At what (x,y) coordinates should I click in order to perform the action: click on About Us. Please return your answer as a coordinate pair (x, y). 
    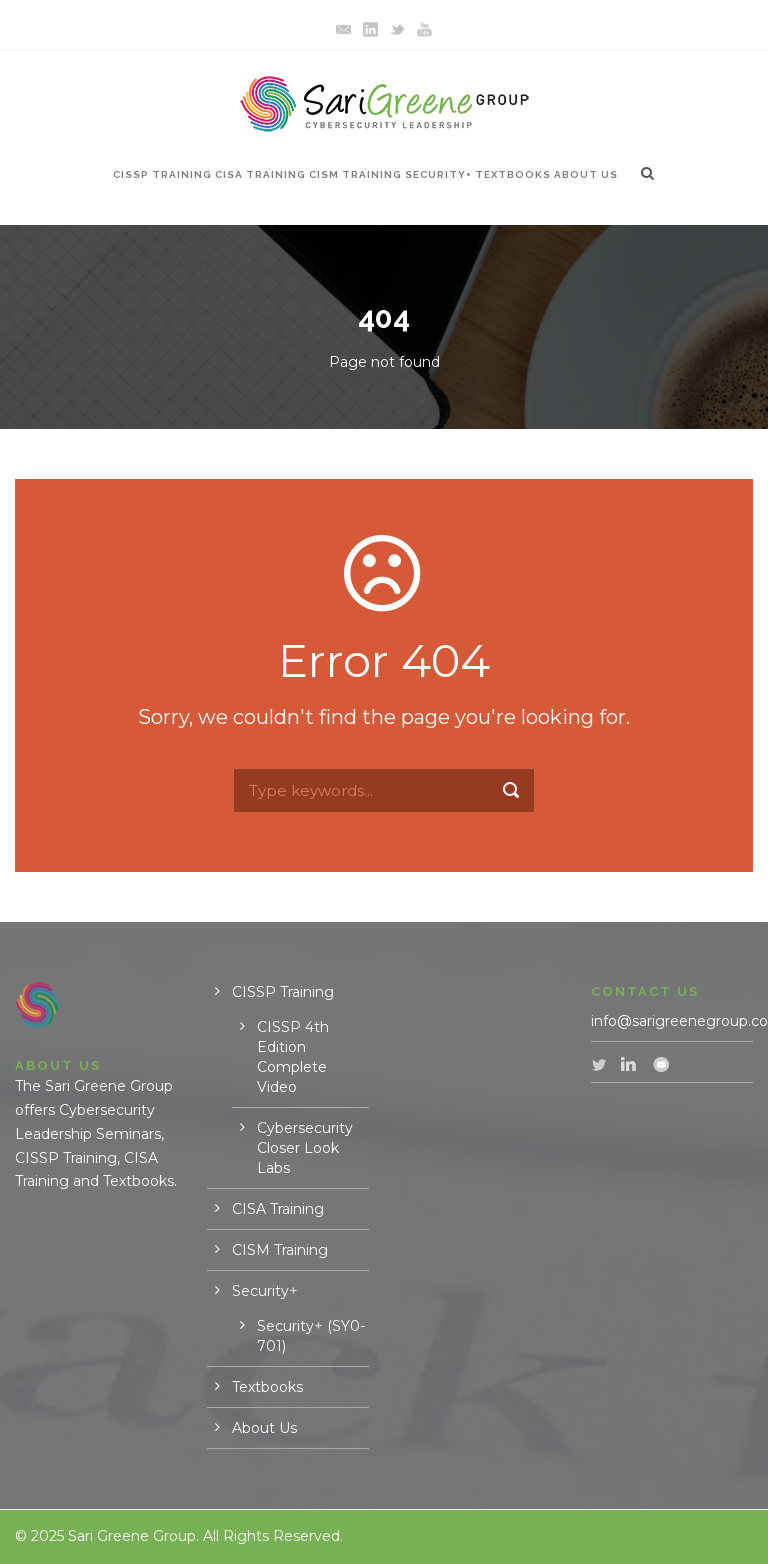
    Looking at the image, I should click on (586, 174).